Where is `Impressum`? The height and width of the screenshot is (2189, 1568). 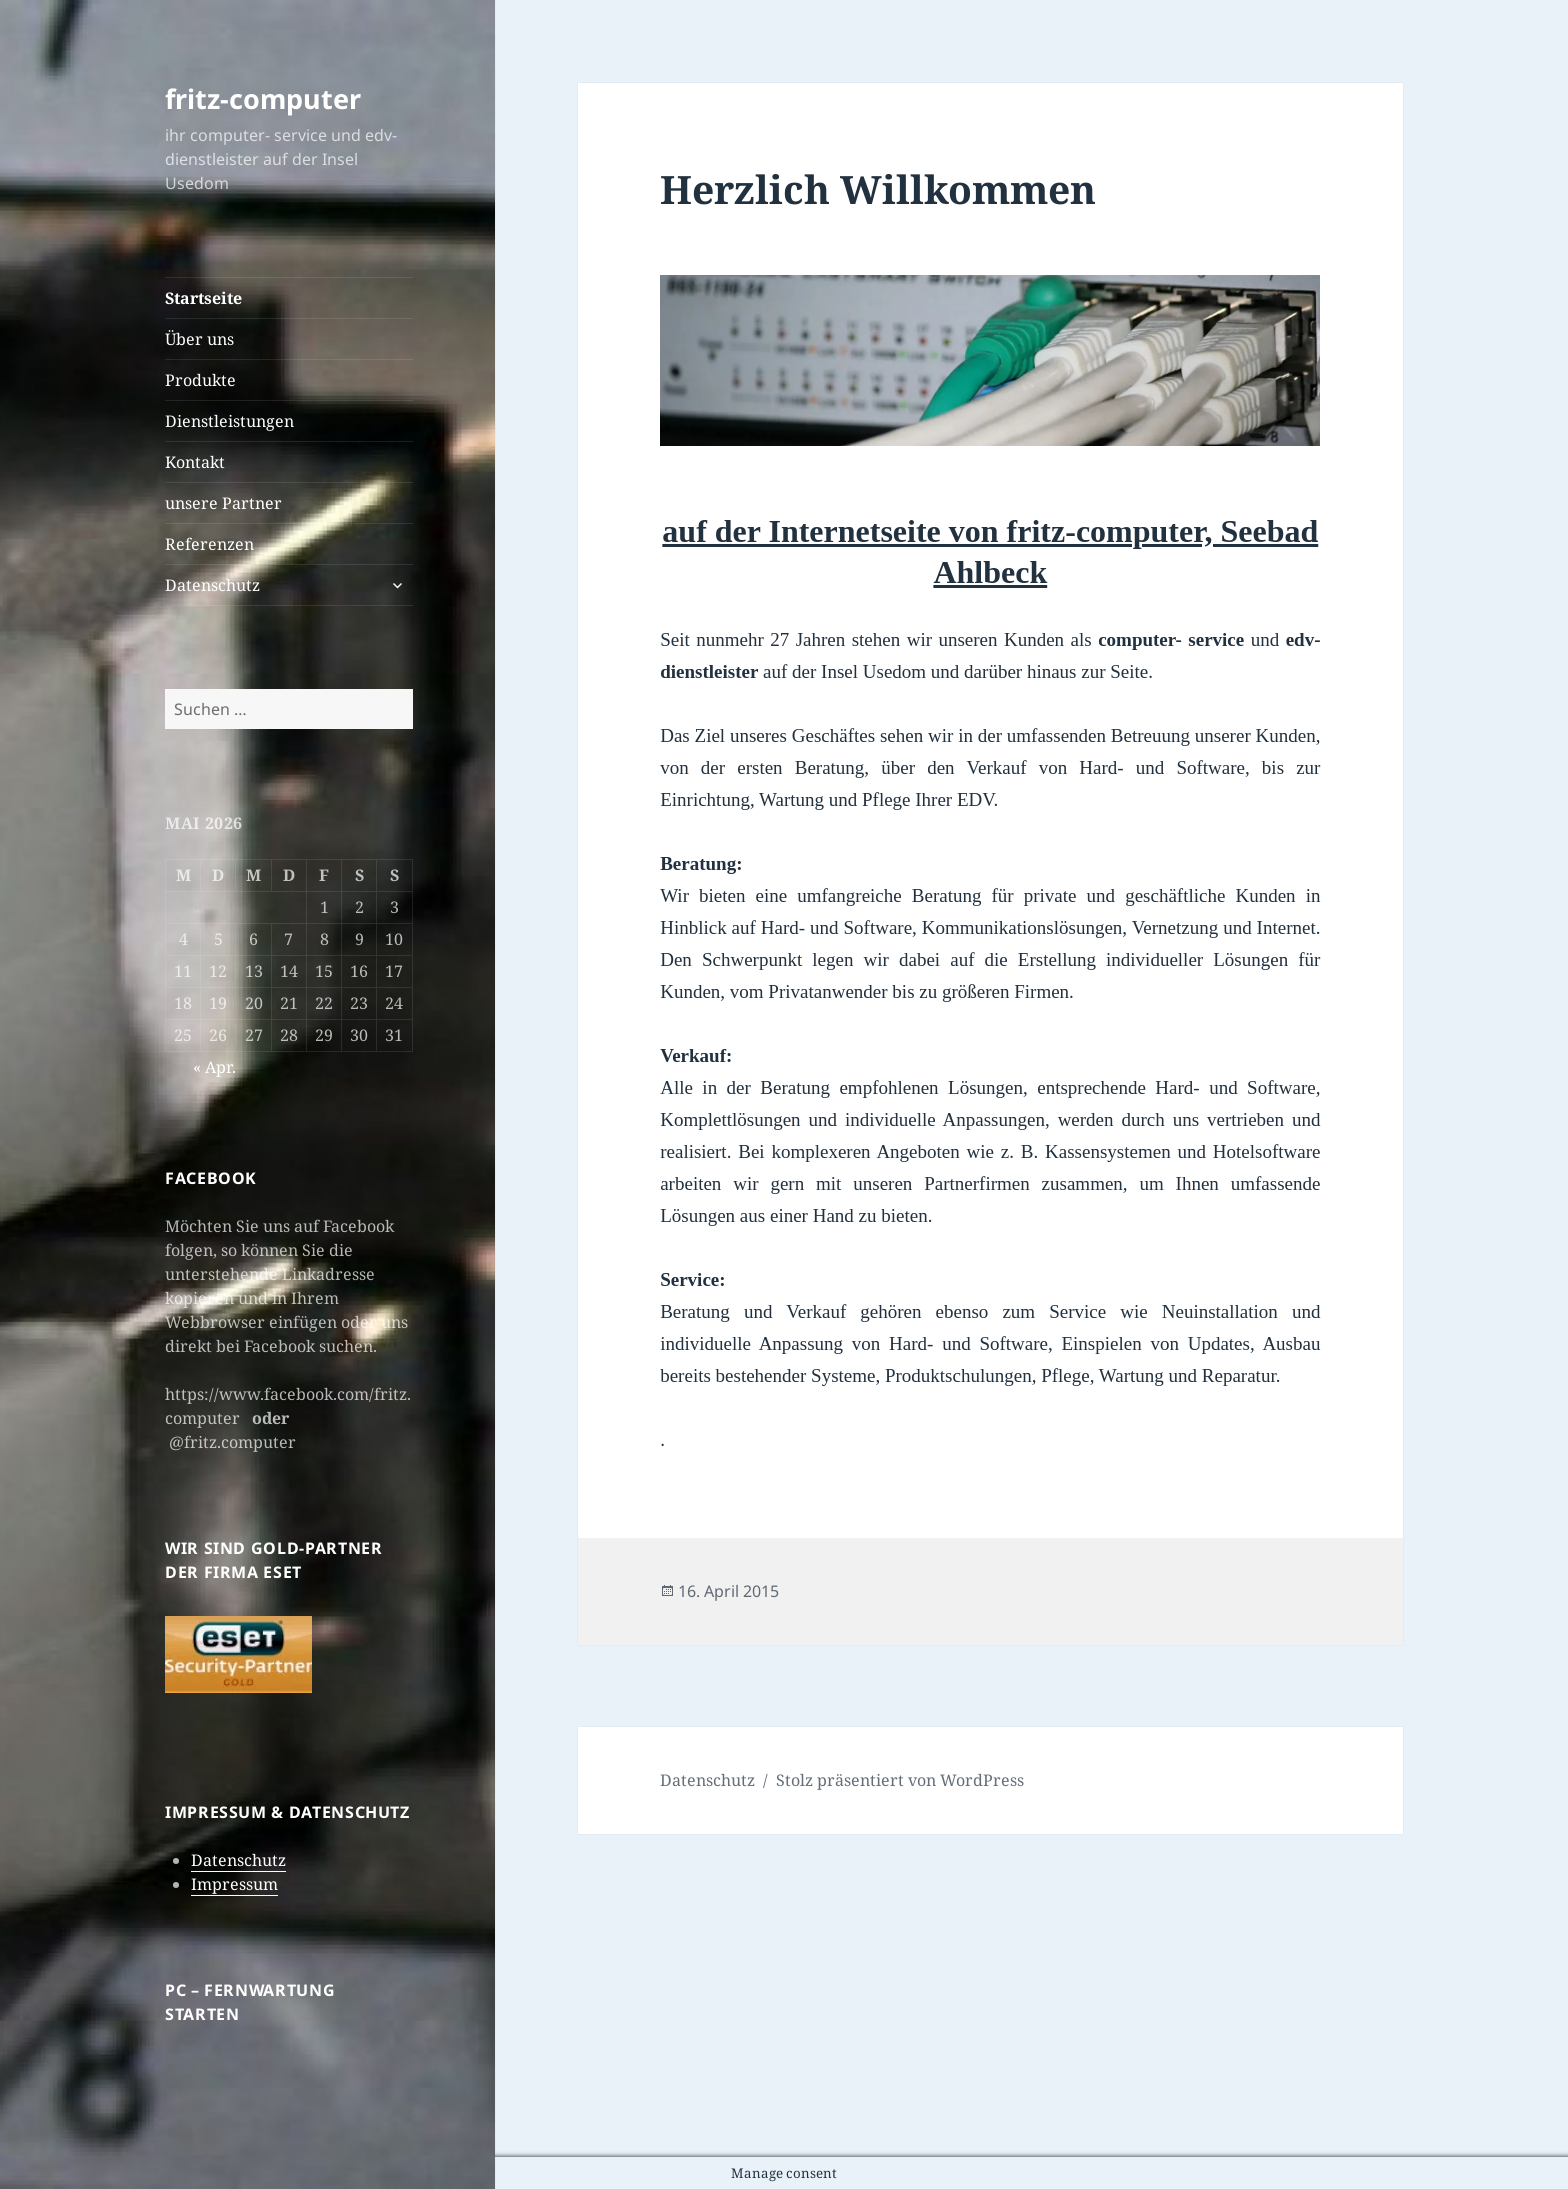
Impressum is located at coordinates (234, 1884).